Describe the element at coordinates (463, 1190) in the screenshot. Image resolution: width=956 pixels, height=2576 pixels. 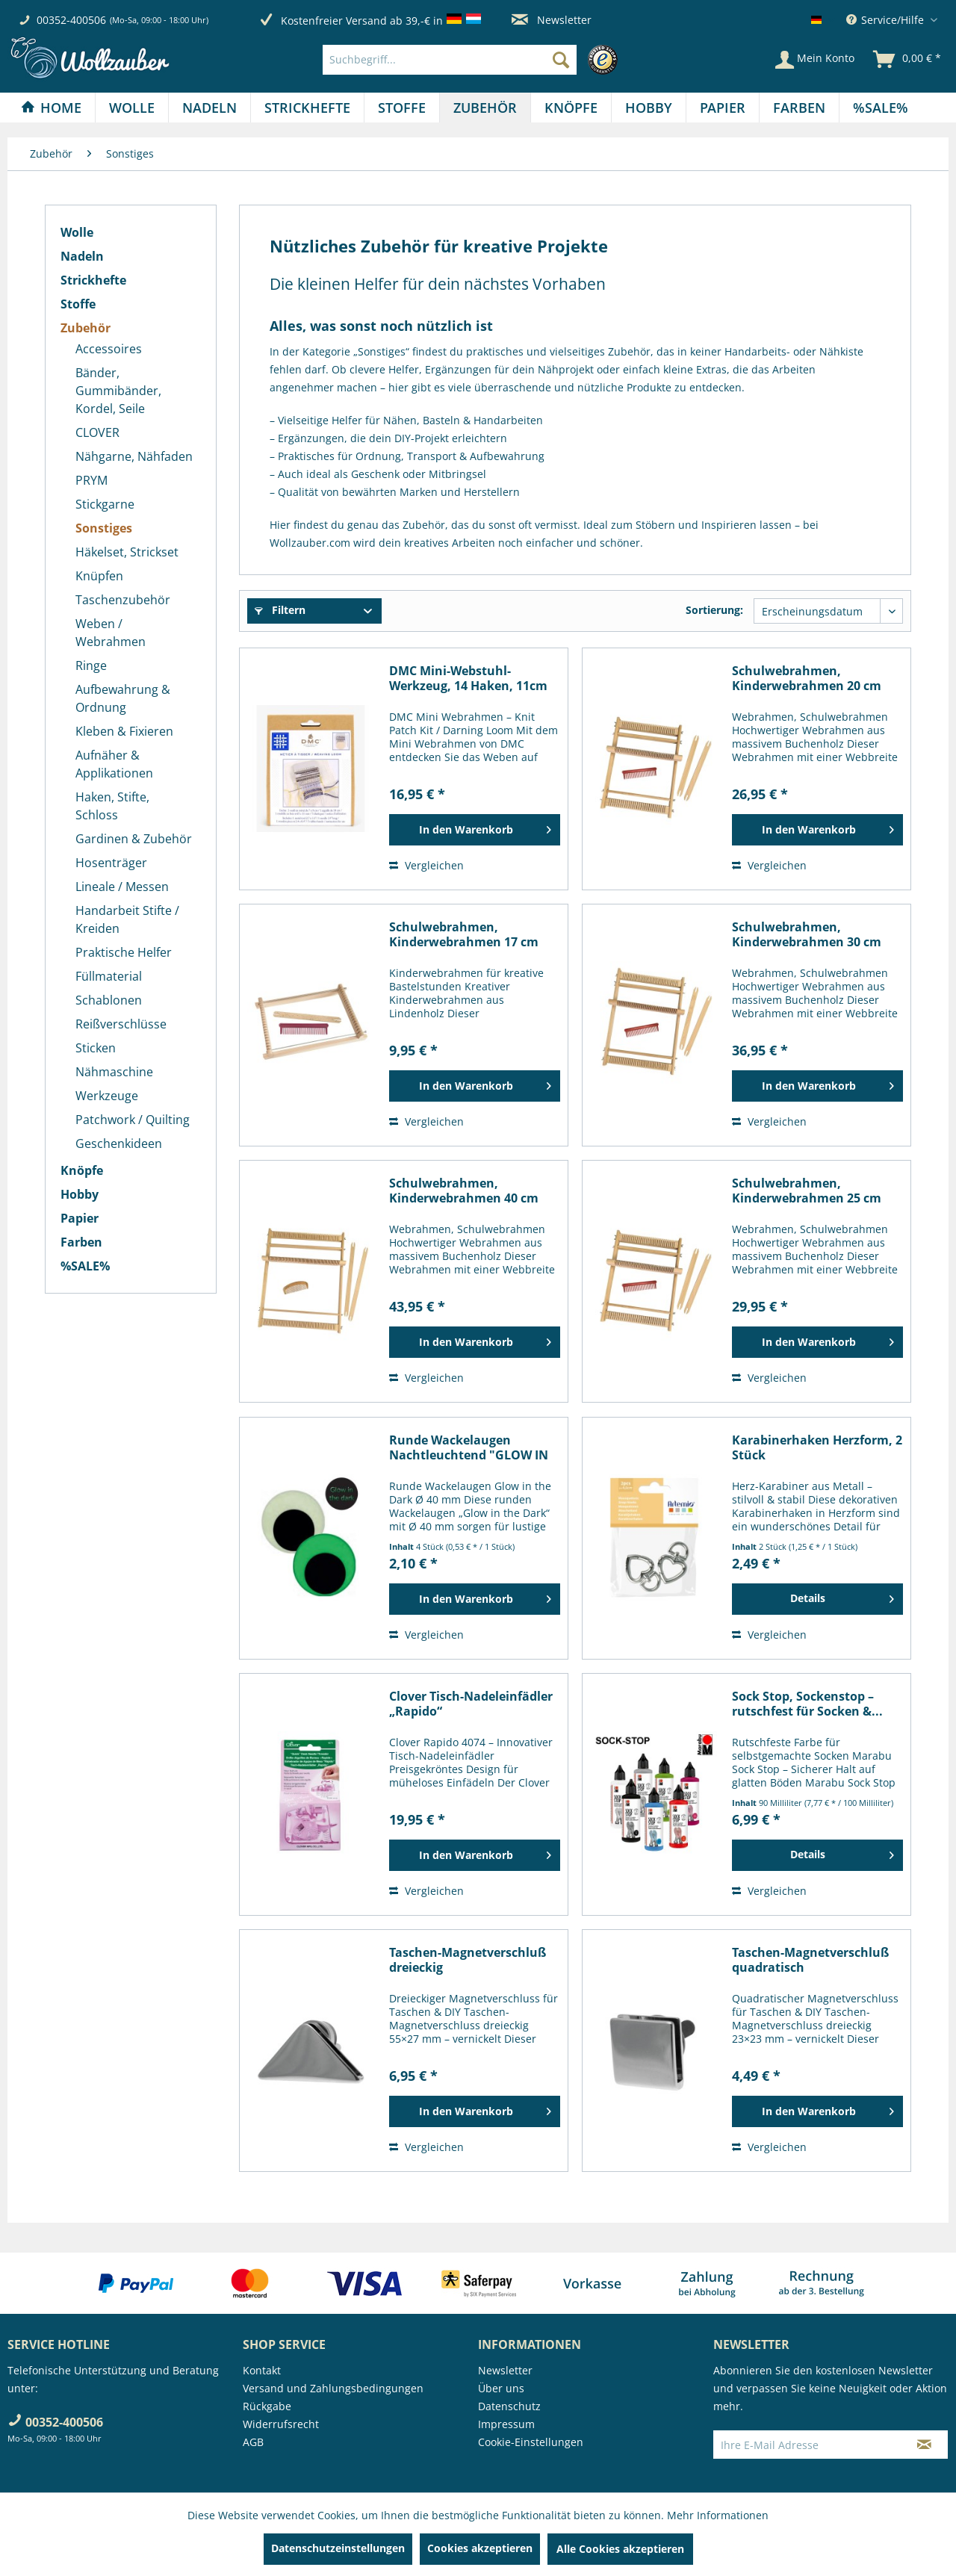
I see `Schulwebrahmen, Kinderwebrahmen 40 cm` at that location.